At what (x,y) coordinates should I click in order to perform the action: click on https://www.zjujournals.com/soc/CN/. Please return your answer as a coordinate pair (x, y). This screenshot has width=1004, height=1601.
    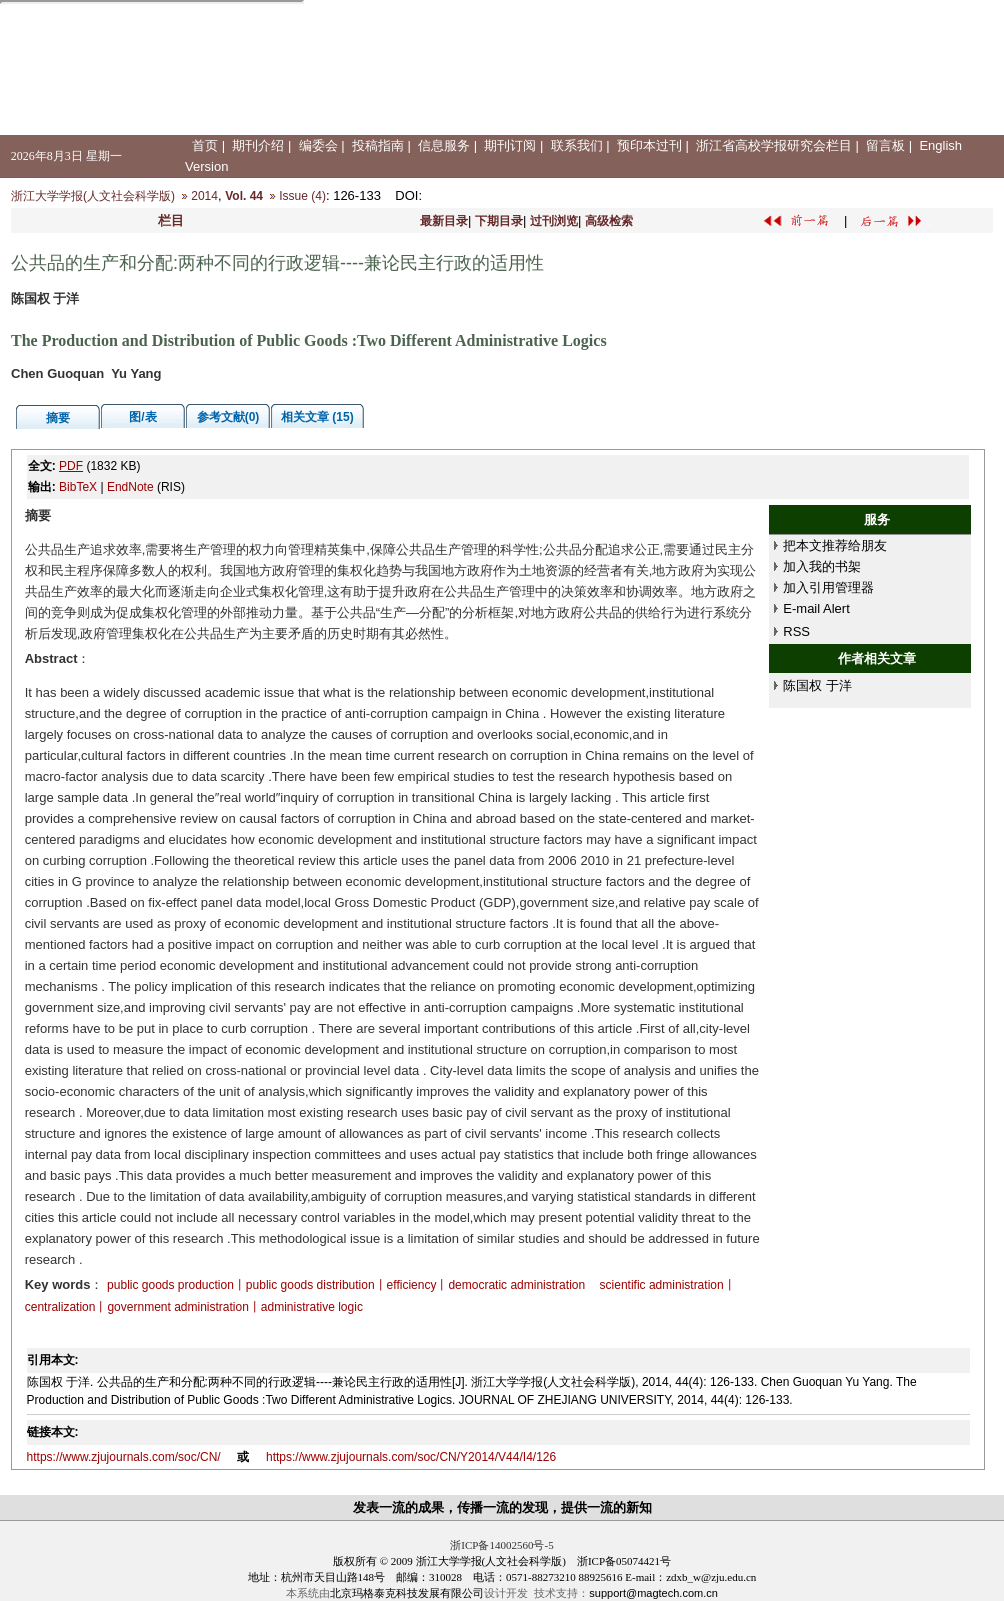
    Looking at the image, I should click on (124, 1457).